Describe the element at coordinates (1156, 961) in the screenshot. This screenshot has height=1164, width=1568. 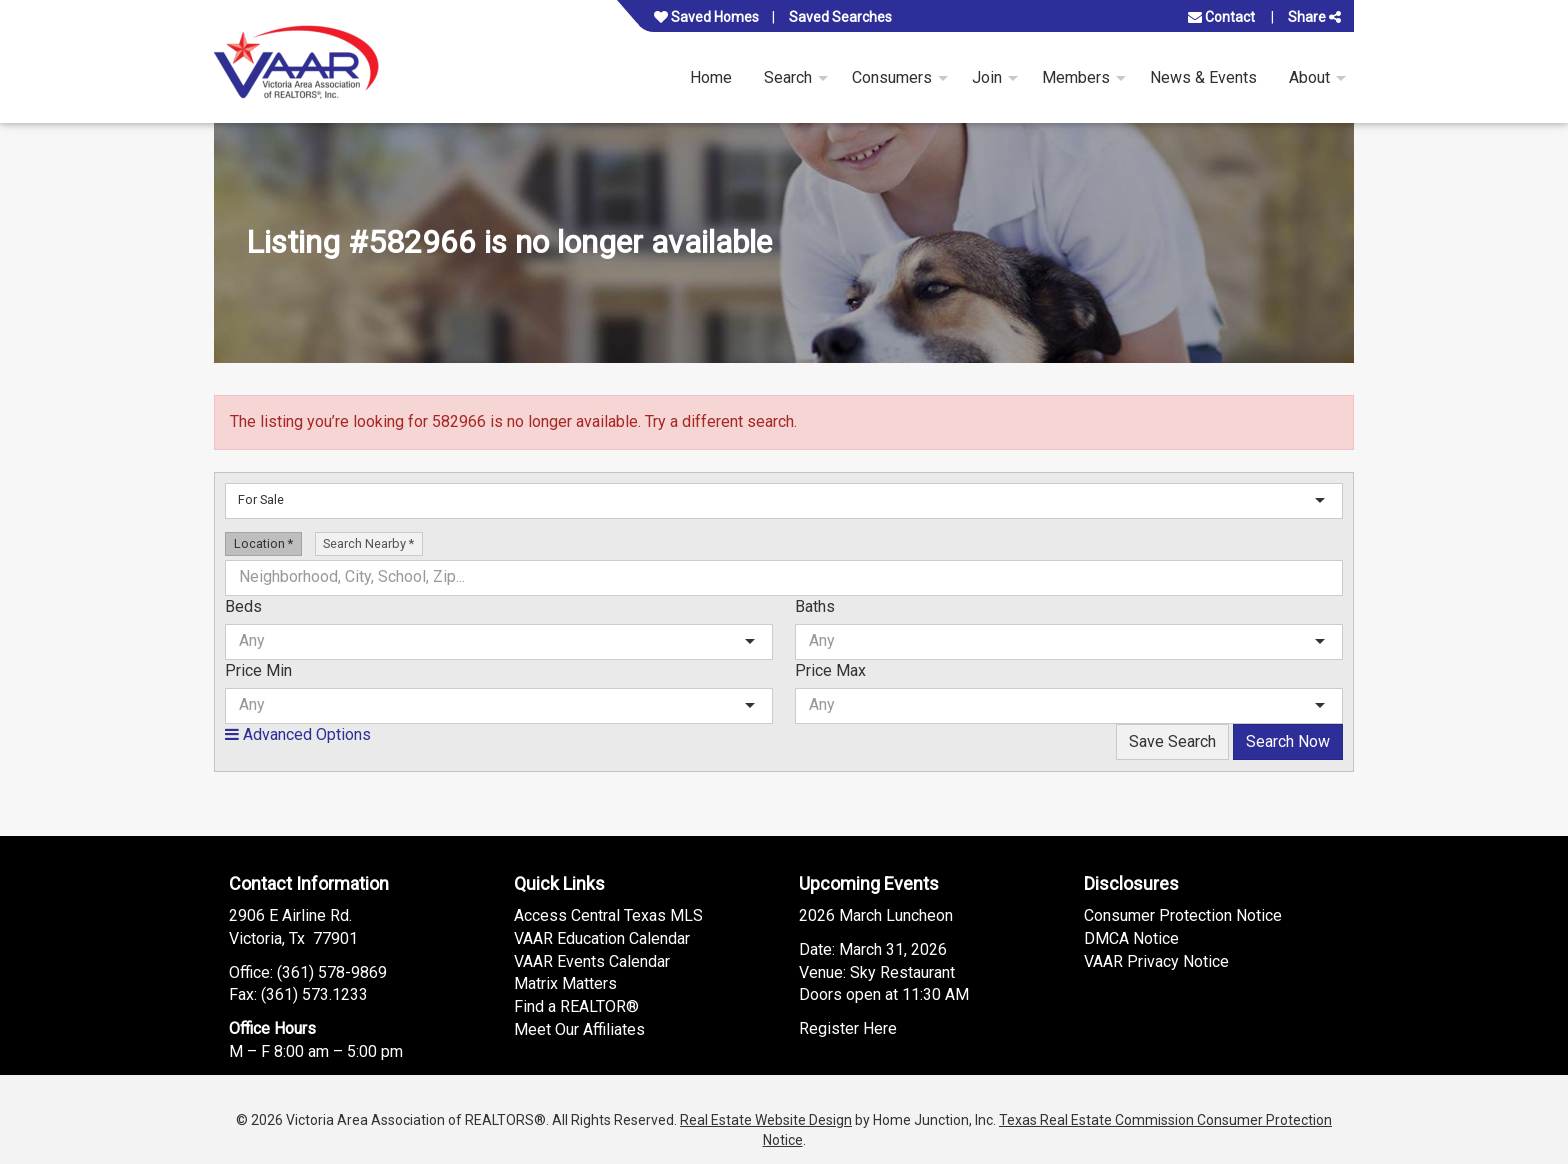
I see `VAAR Privacy Notice` at that location.